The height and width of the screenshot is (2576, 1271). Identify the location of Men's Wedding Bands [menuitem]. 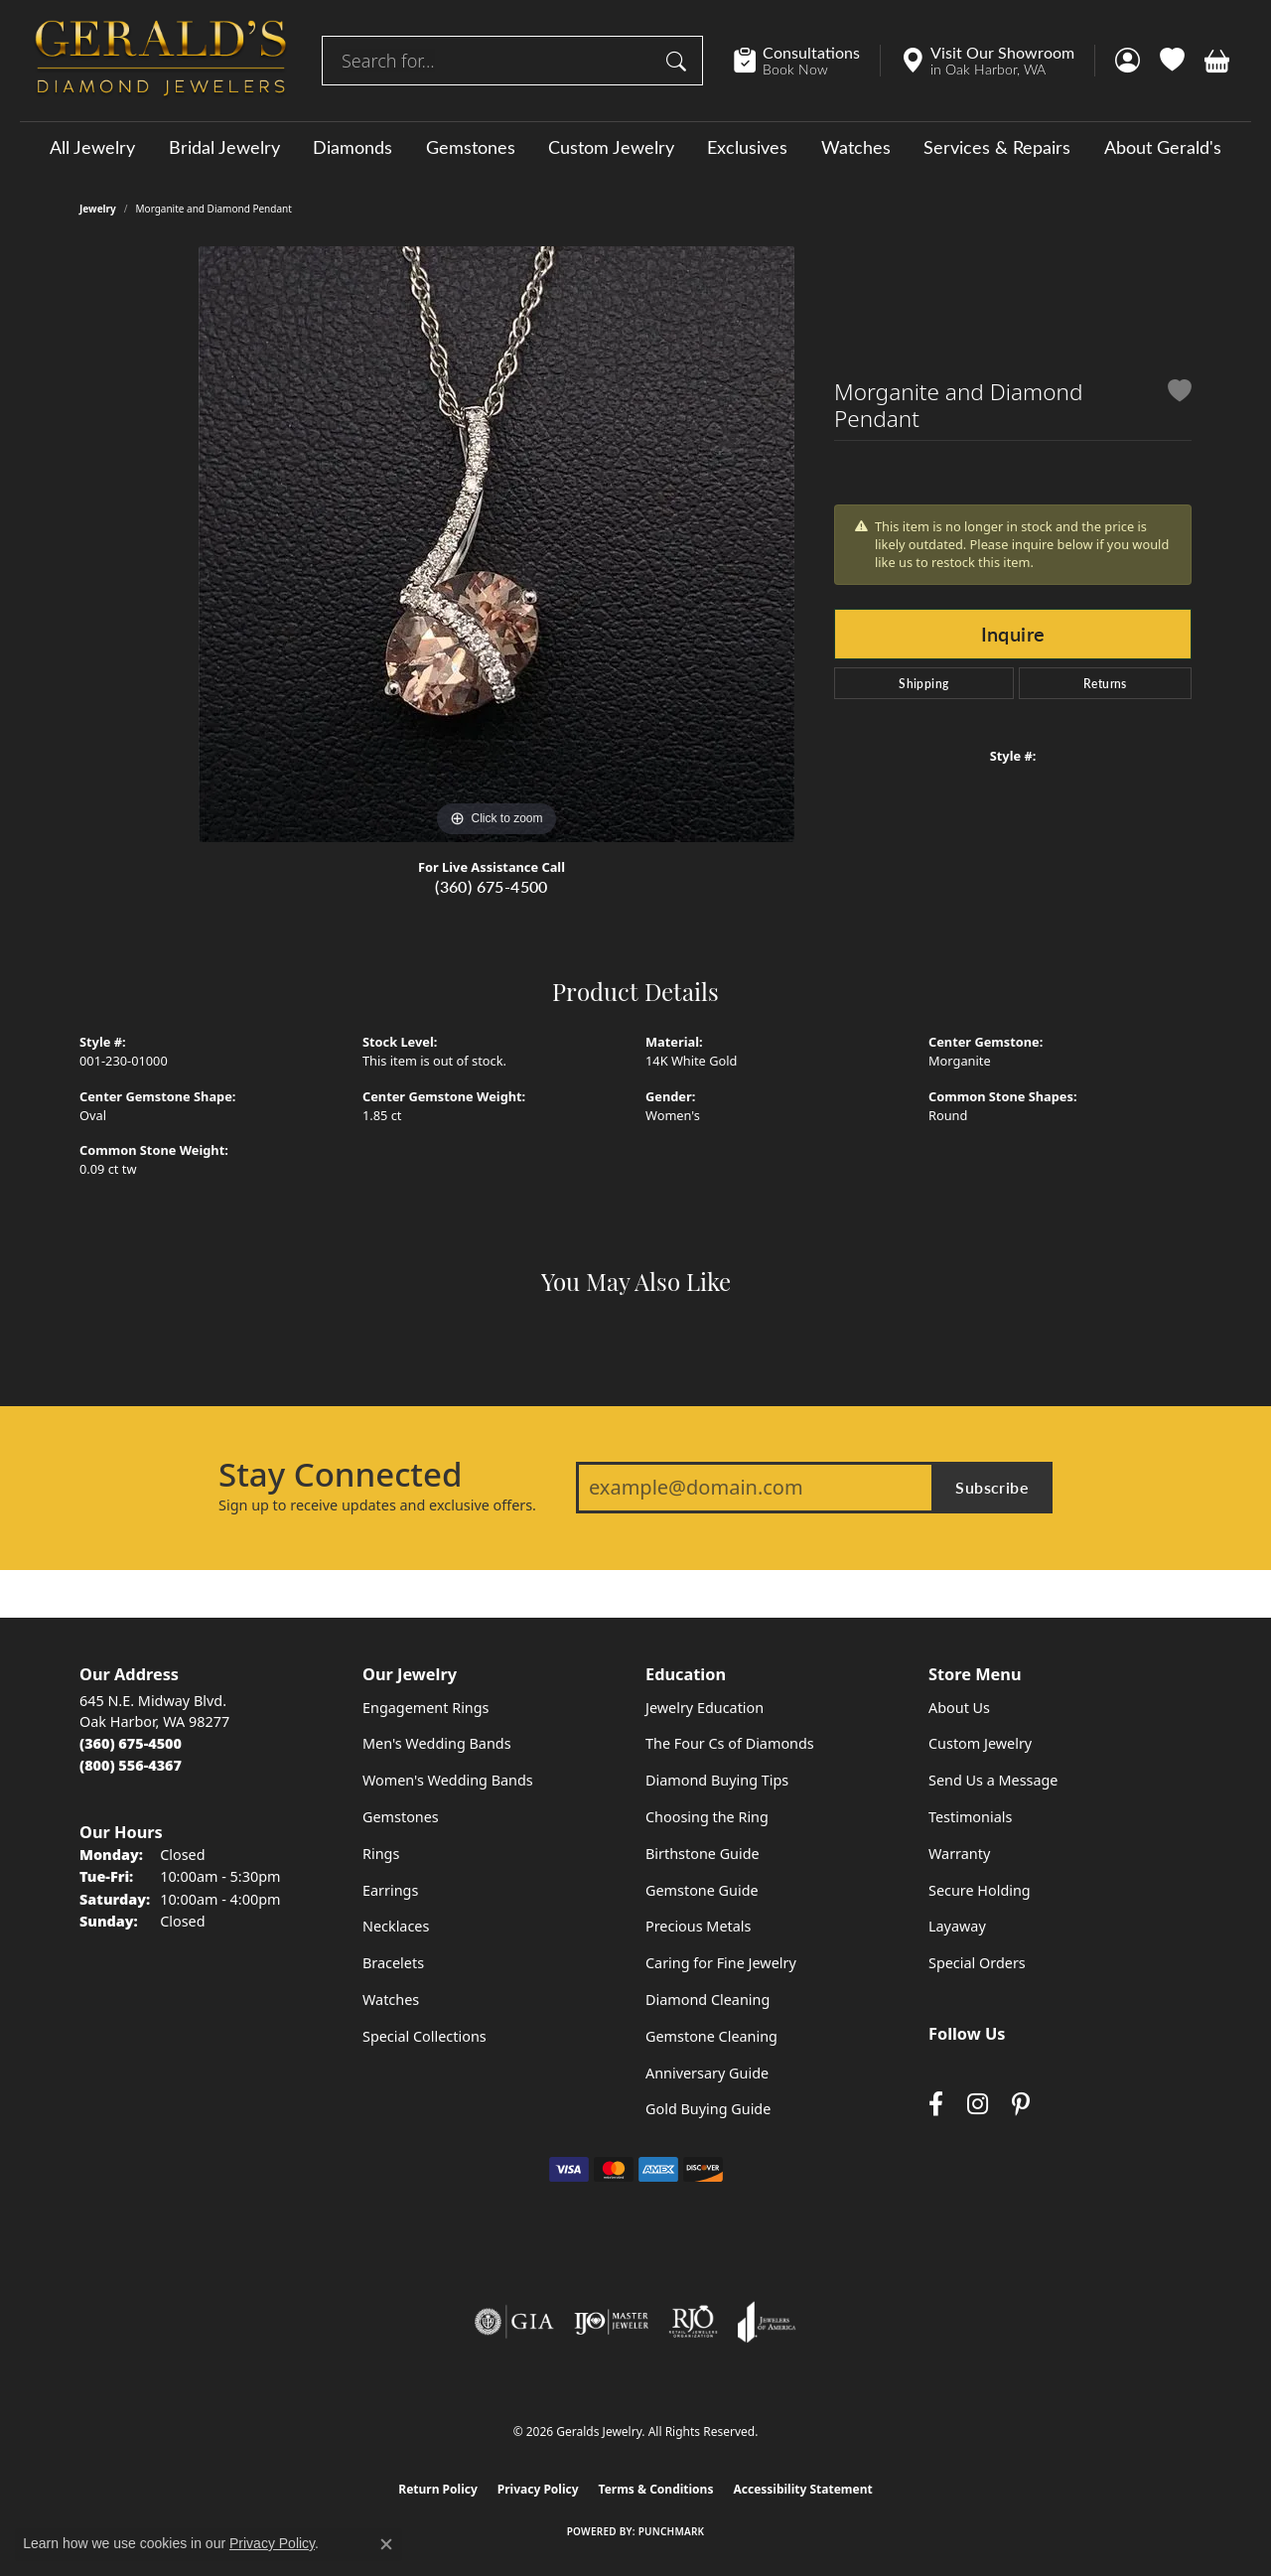
(436, 1743).